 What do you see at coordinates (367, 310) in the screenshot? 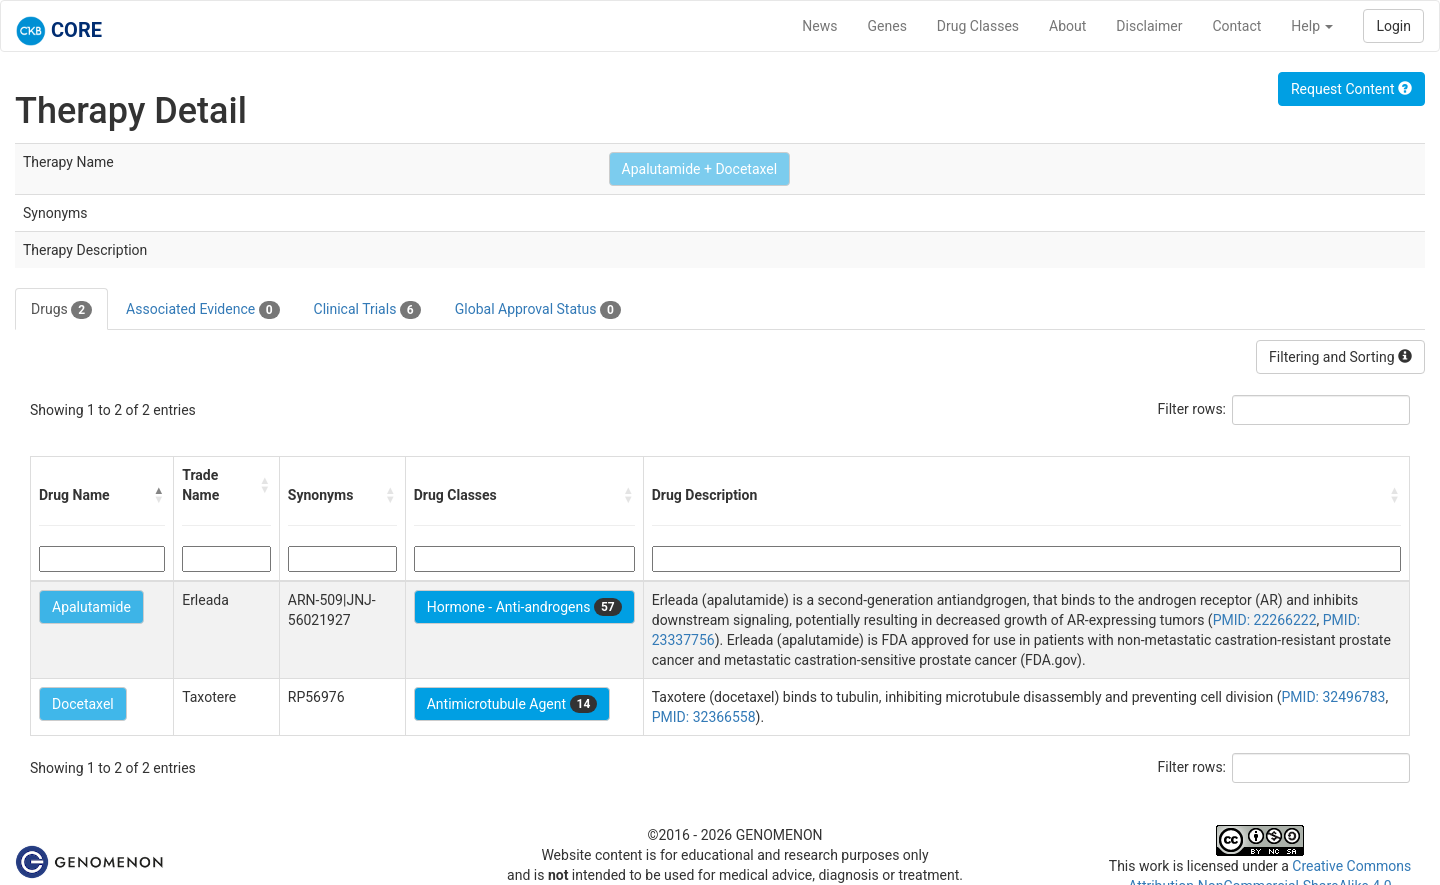
I see `Clinical Trials [tab]` at bounding box center [367, 310].